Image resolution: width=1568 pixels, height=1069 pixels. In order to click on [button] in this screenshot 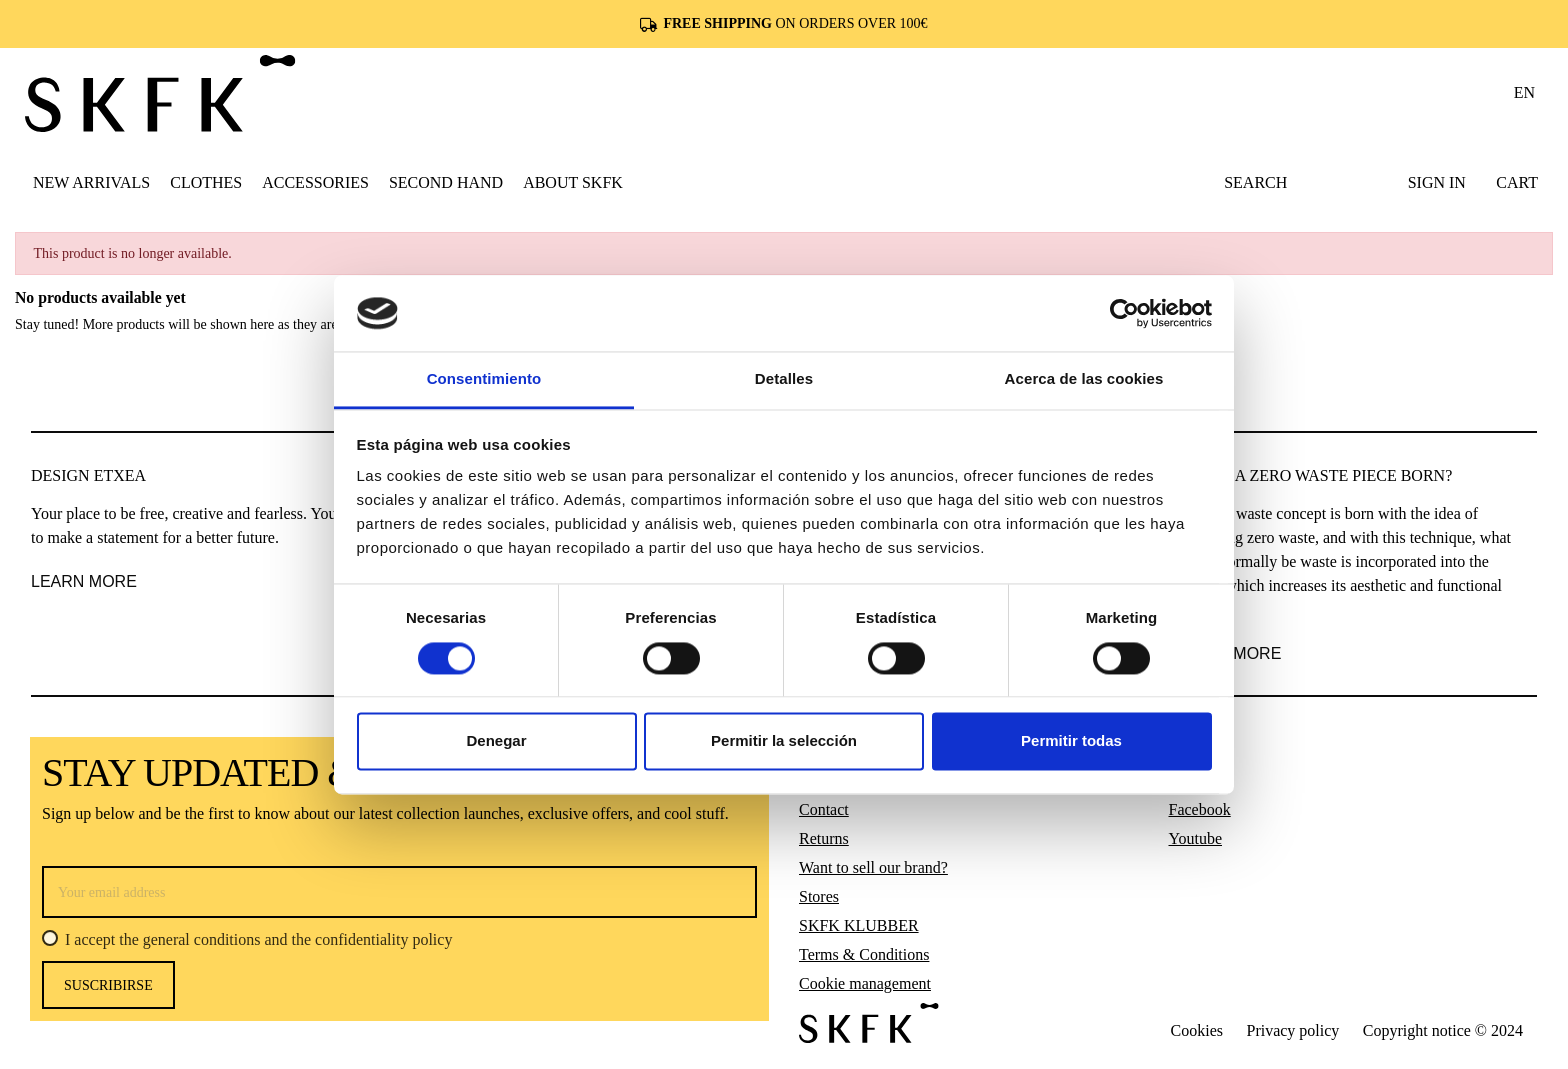, I will do `click(206, 182)`.